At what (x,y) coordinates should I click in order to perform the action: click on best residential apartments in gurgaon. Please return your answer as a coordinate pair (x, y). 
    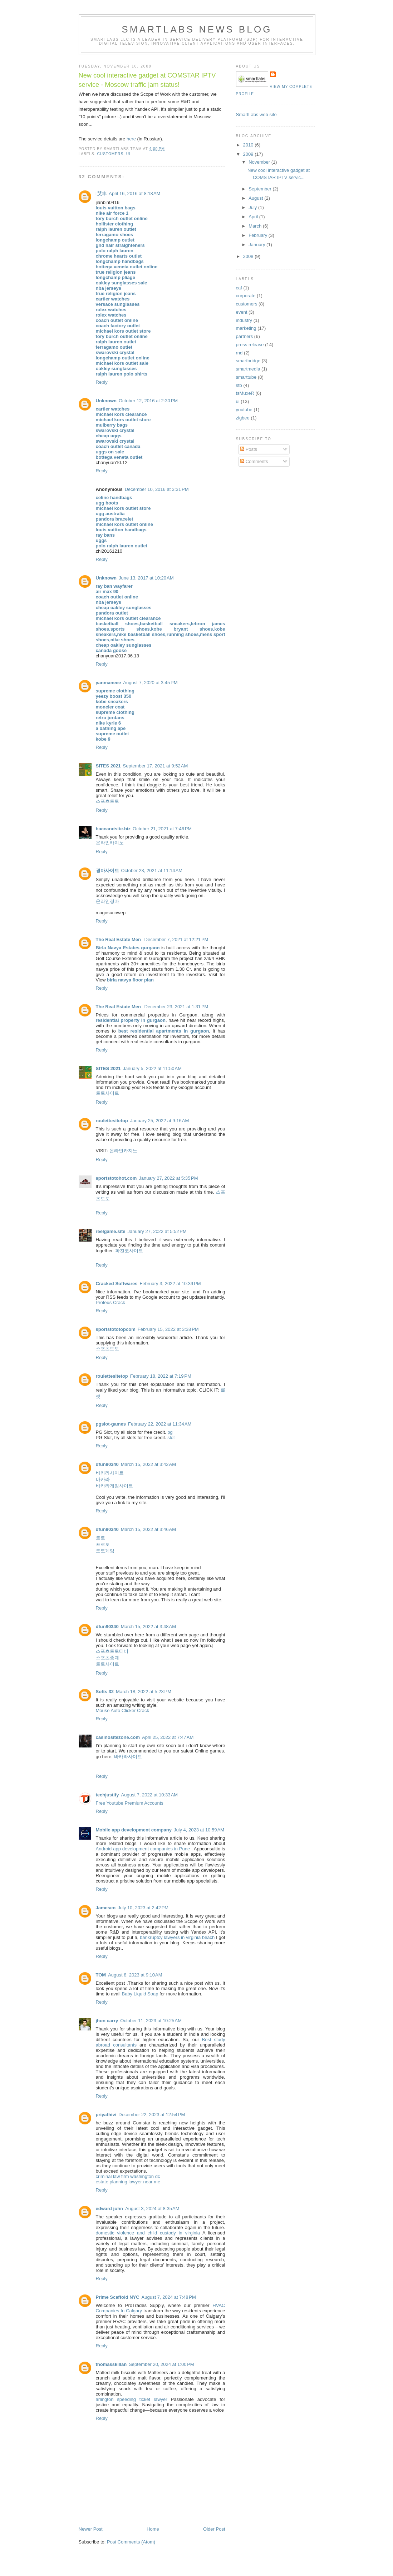
    Looking at the image, I should click on (163, 1031).